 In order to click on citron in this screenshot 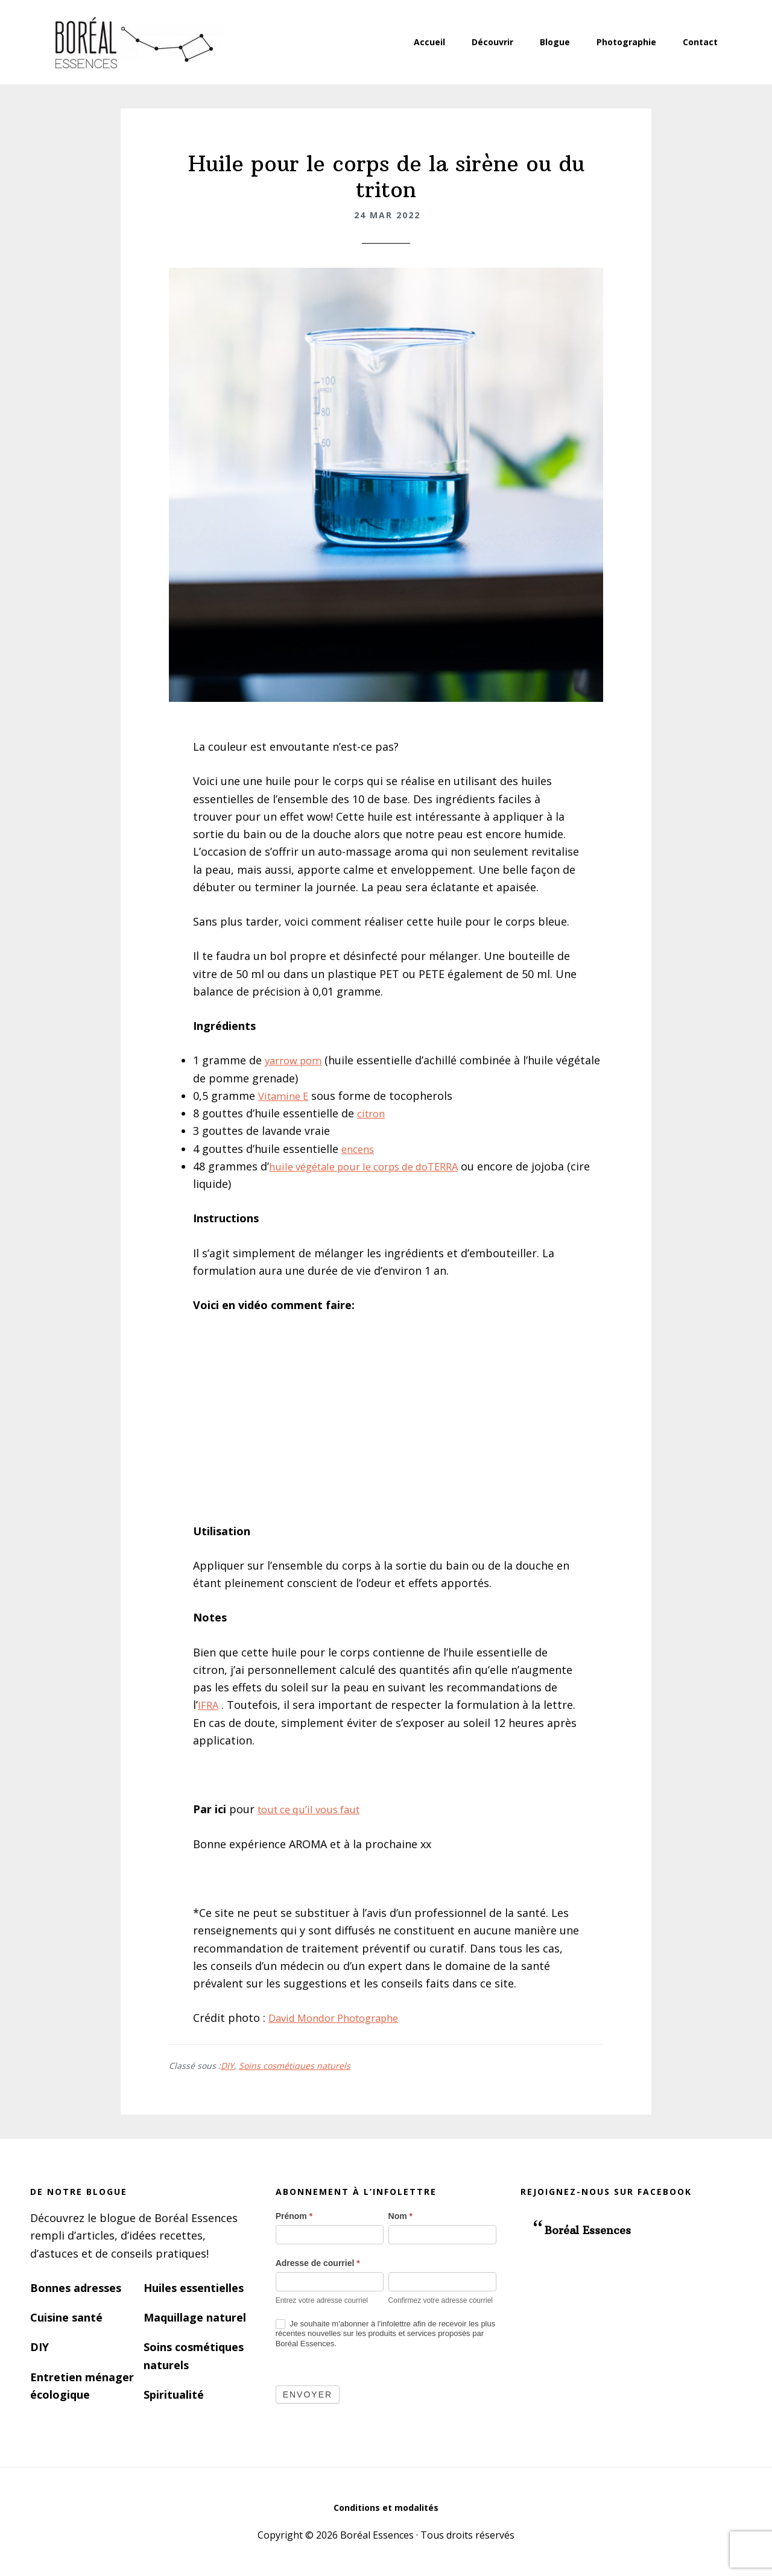, I will do `click(372, 1113)`.